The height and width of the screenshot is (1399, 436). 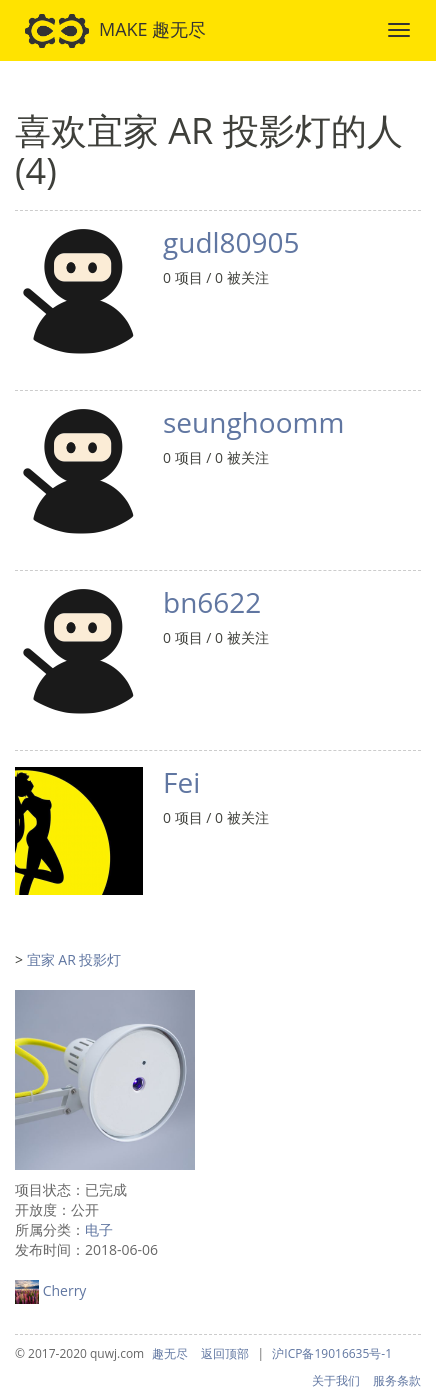 What do you see at coordinates (170, 1353) in the screenshot?
I see `趣无尽` at bounding box center [170, 1353].